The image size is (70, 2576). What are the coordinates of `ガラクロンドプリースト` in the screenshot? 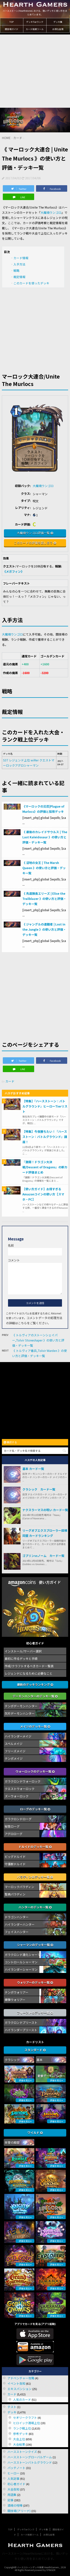 It's located at (21, 2022).